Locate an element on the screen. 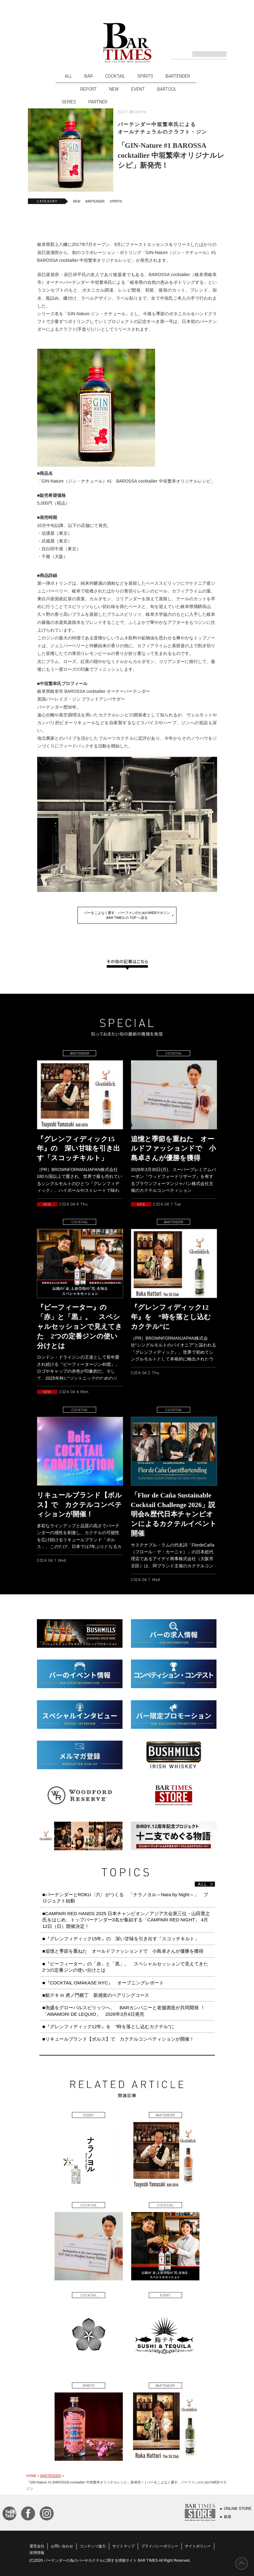 The image size is (254, 2576). BAR is located at coordinates (88, 76).